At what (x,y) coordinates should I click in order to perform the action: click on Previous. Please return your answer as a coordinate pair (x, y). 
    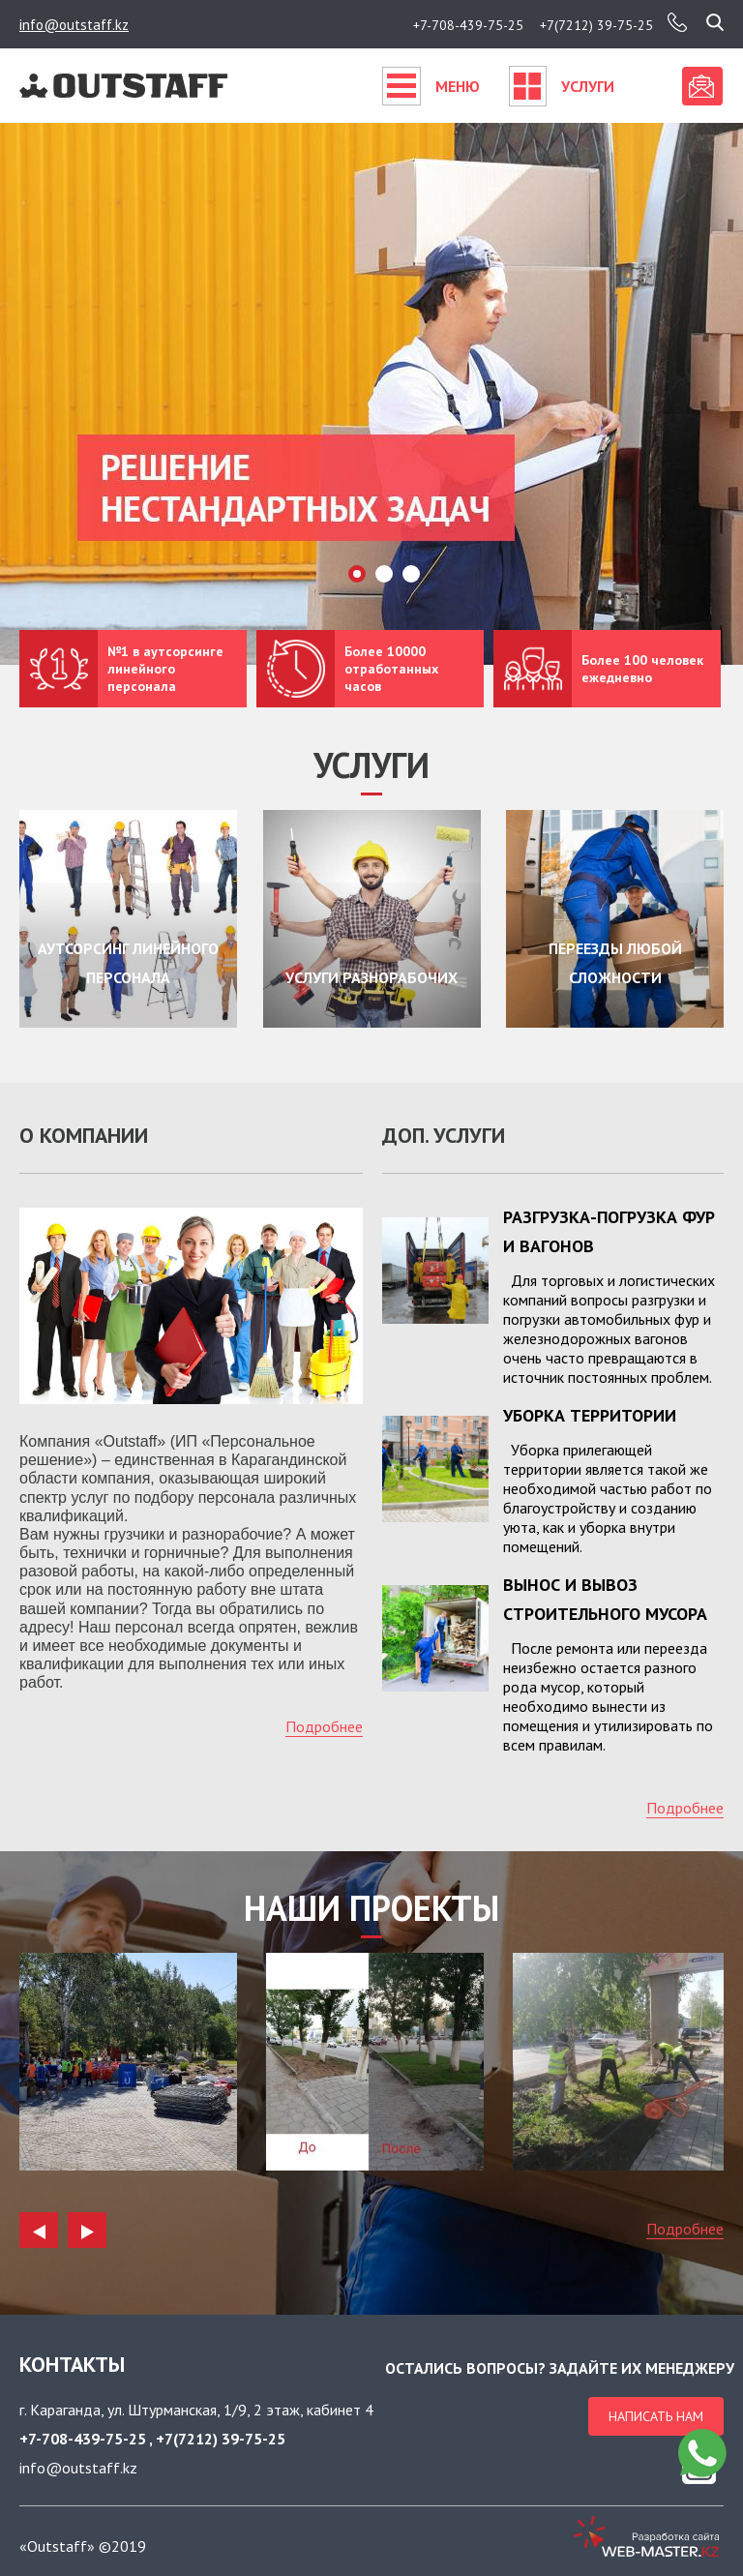
    Looking at the image, I should click on (38, 2226).